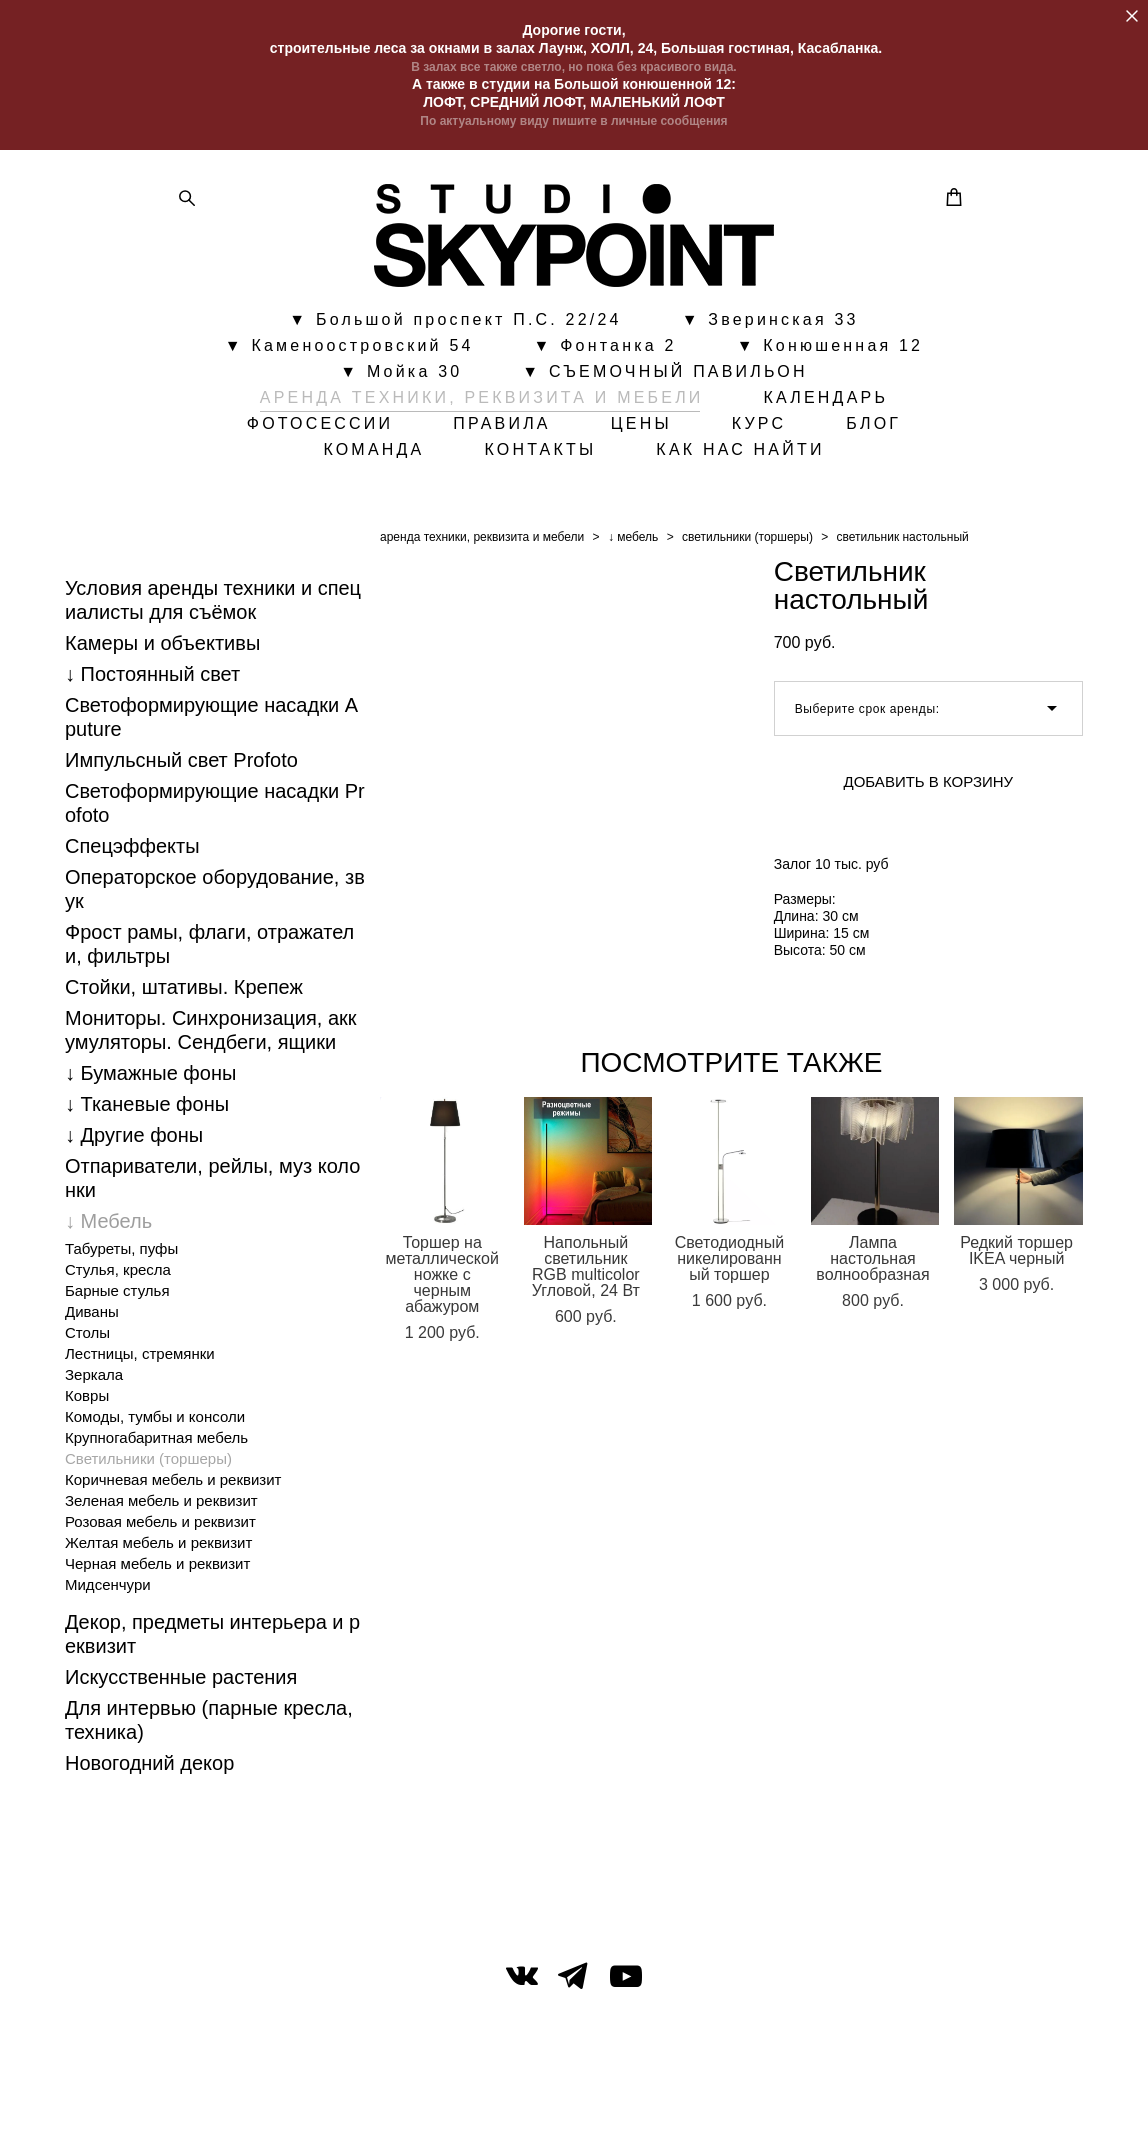  What do you see at coordinates (94, 1380) in the screenshot?
I see `Зеркала` at bounding box center [94, 1380].